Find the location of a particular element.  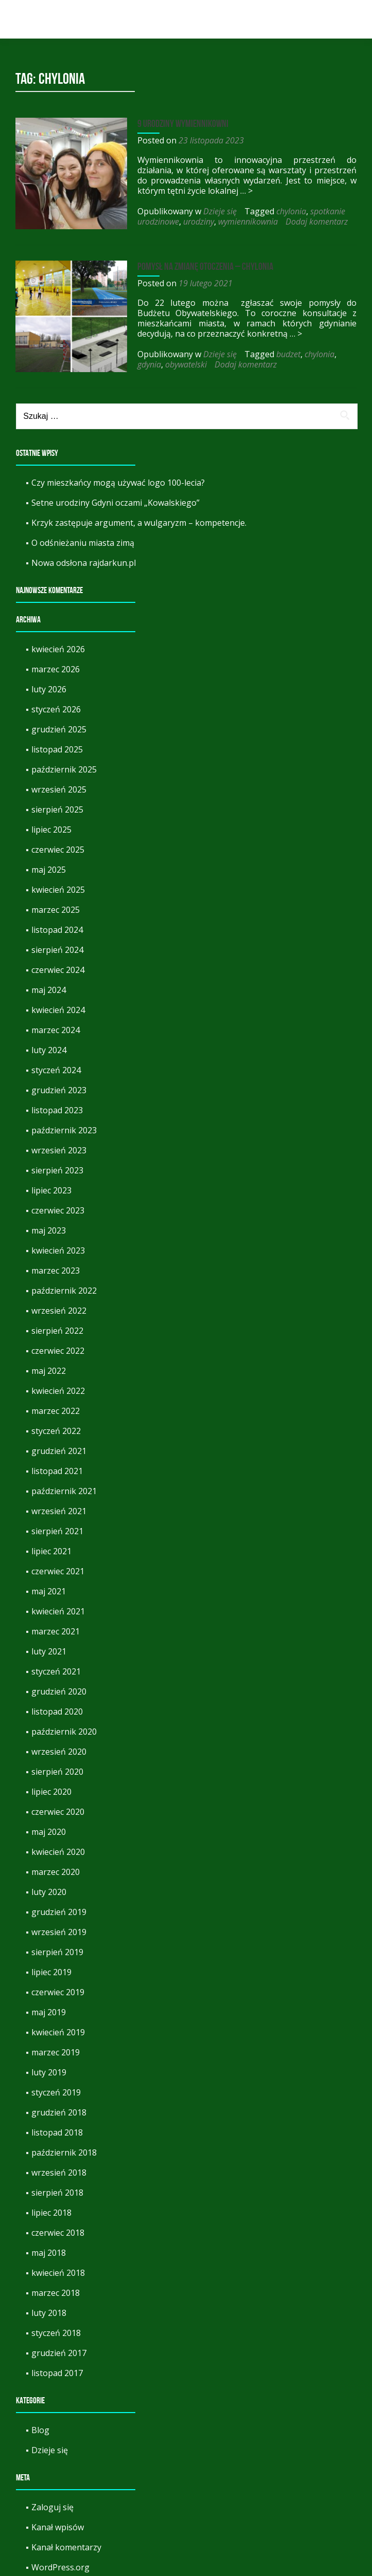

wymiennikownia is located at coordinates (239, 221).